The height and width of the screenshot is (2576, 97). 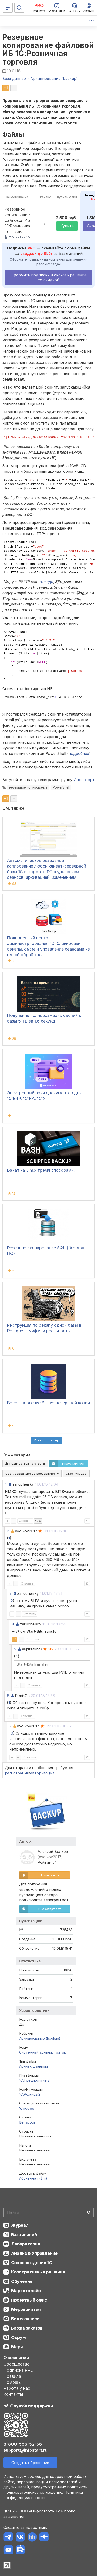 I want to click on 1С:Предприятие 8, so click(x=34, y=2080).